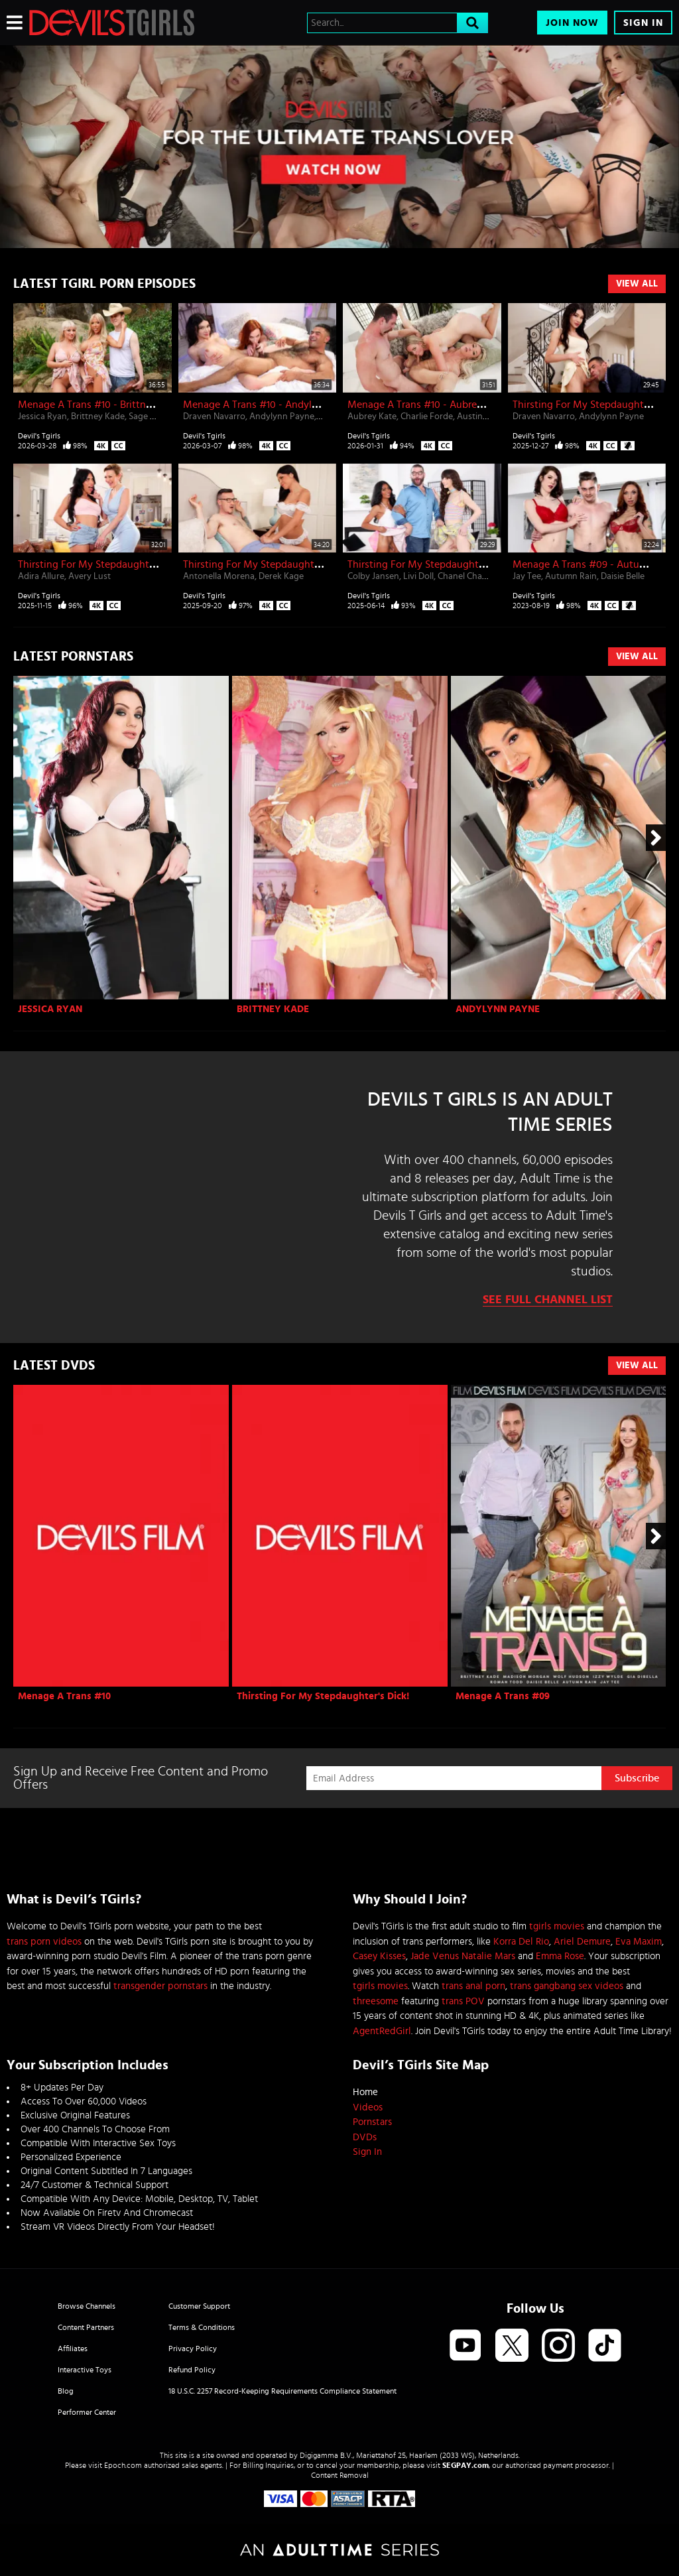  Describe the element at coordinates (89, 576) in the screenshot. I see `Avery Lust` at that location.